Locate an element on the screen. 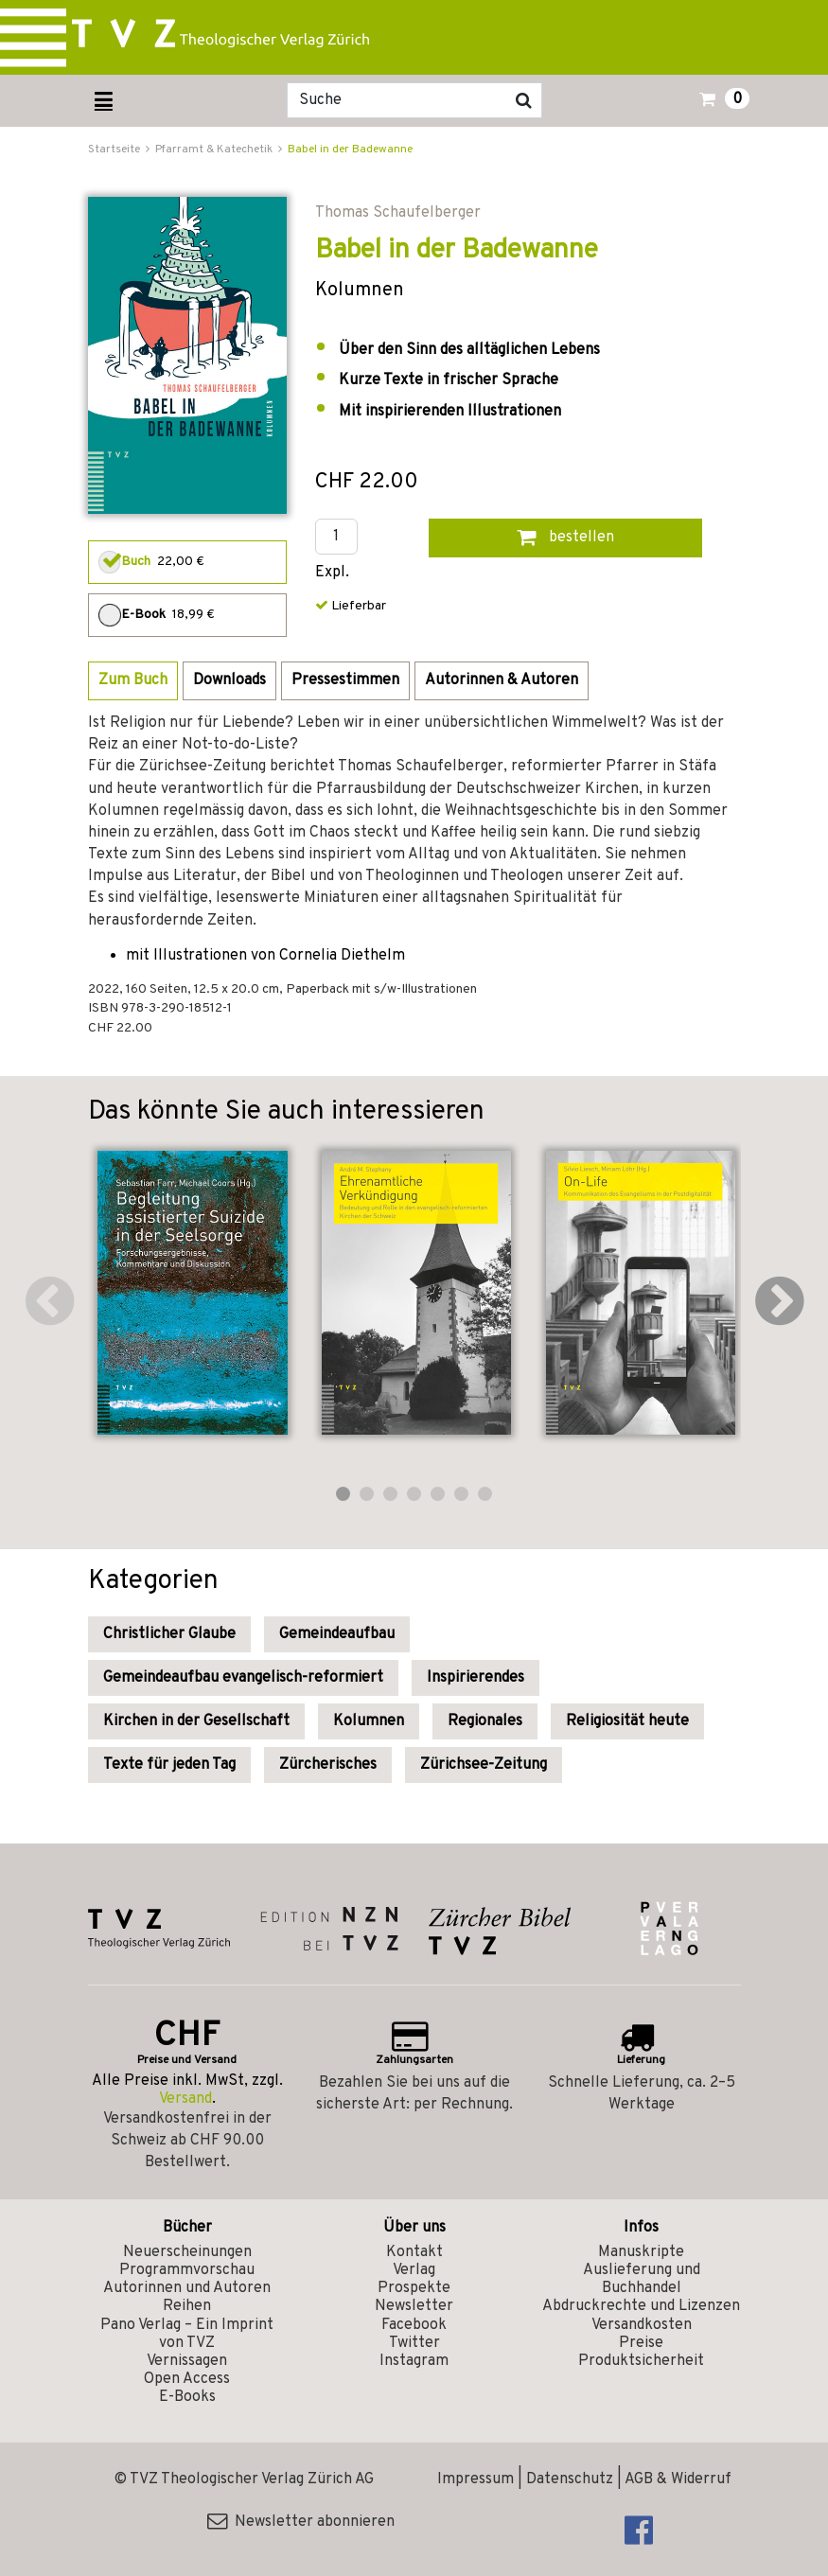 This screenshot has height=2576, width=828. Expl. is located at coordinates (332, 573).